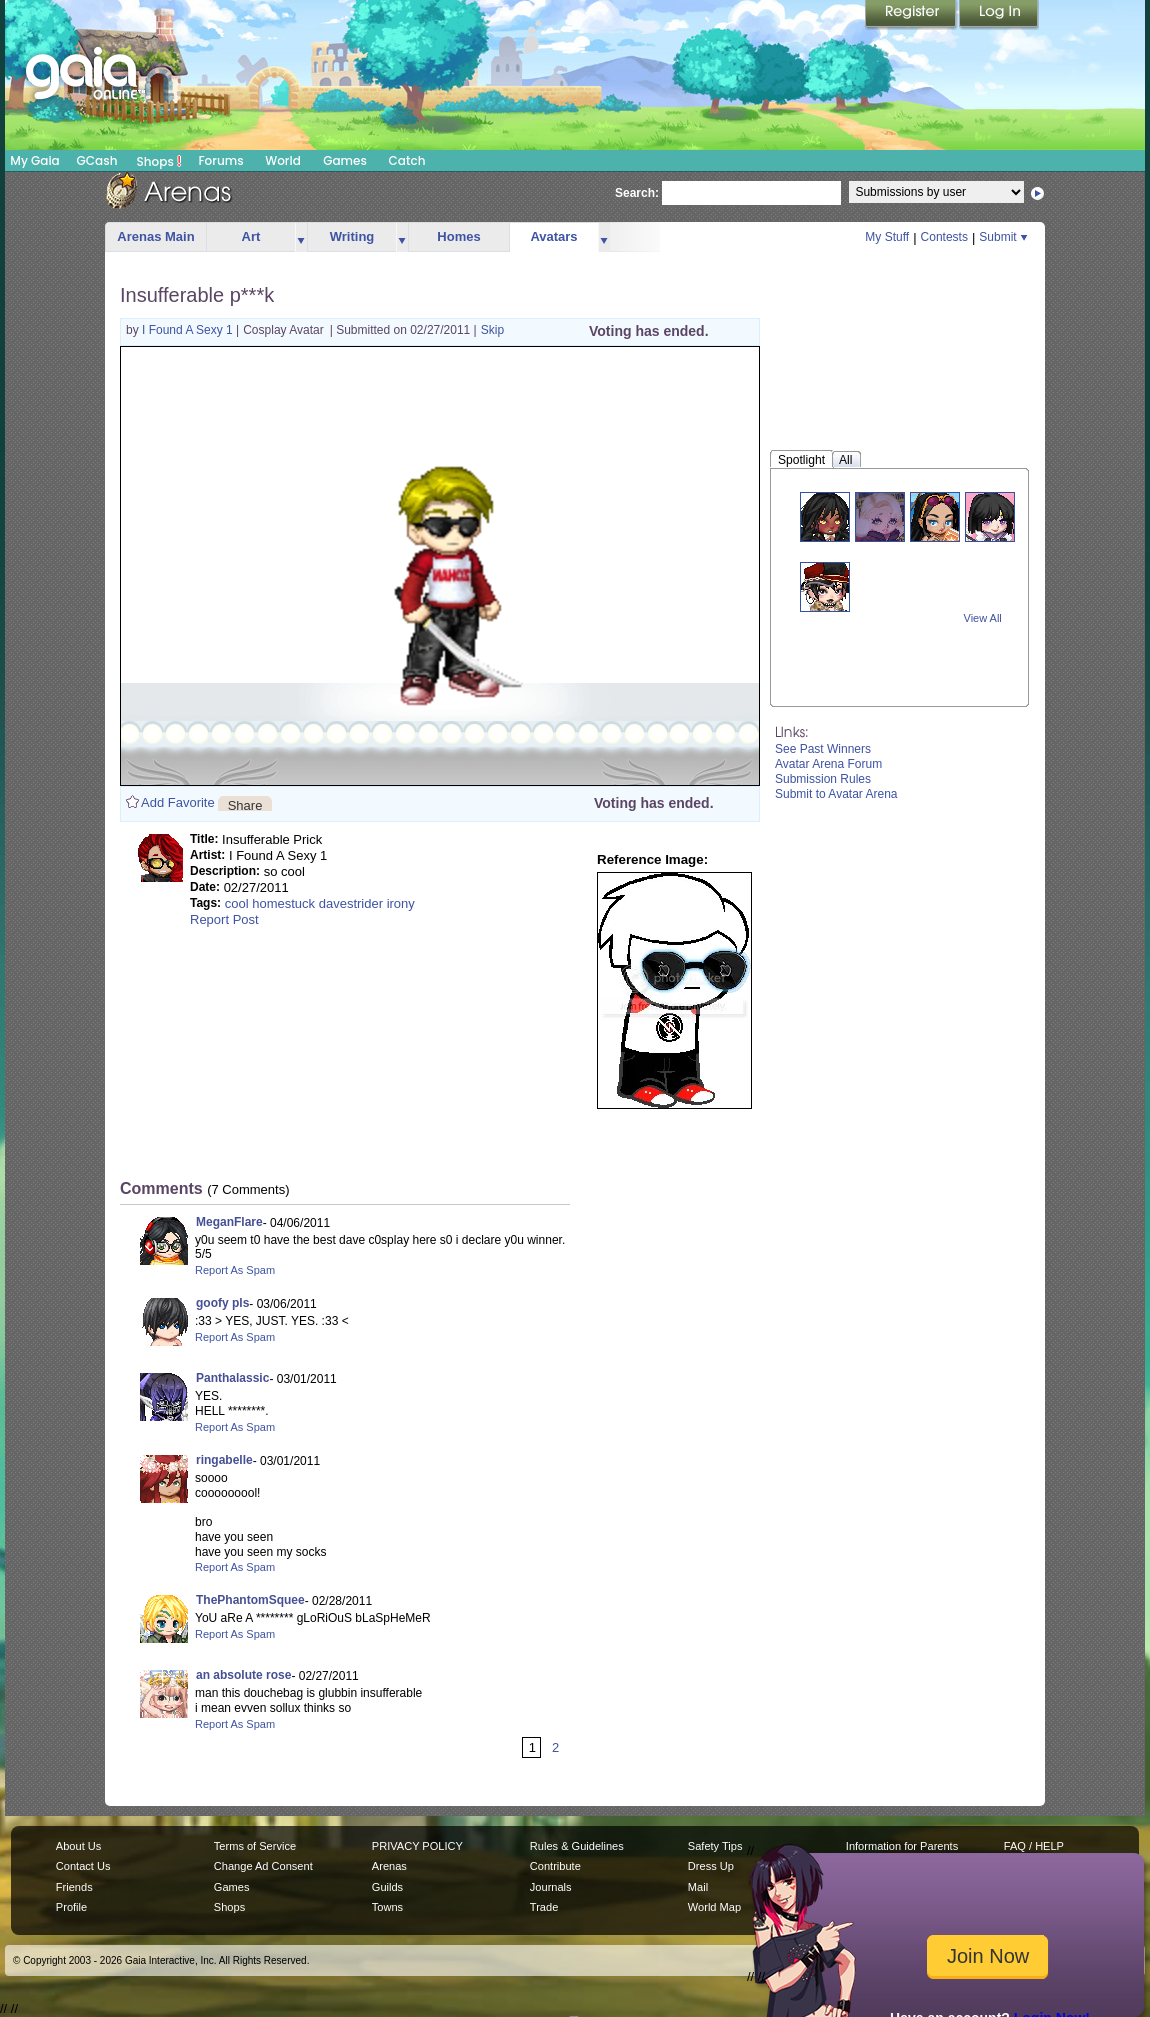  I want to click on Add Favorite, so click(178, 802).